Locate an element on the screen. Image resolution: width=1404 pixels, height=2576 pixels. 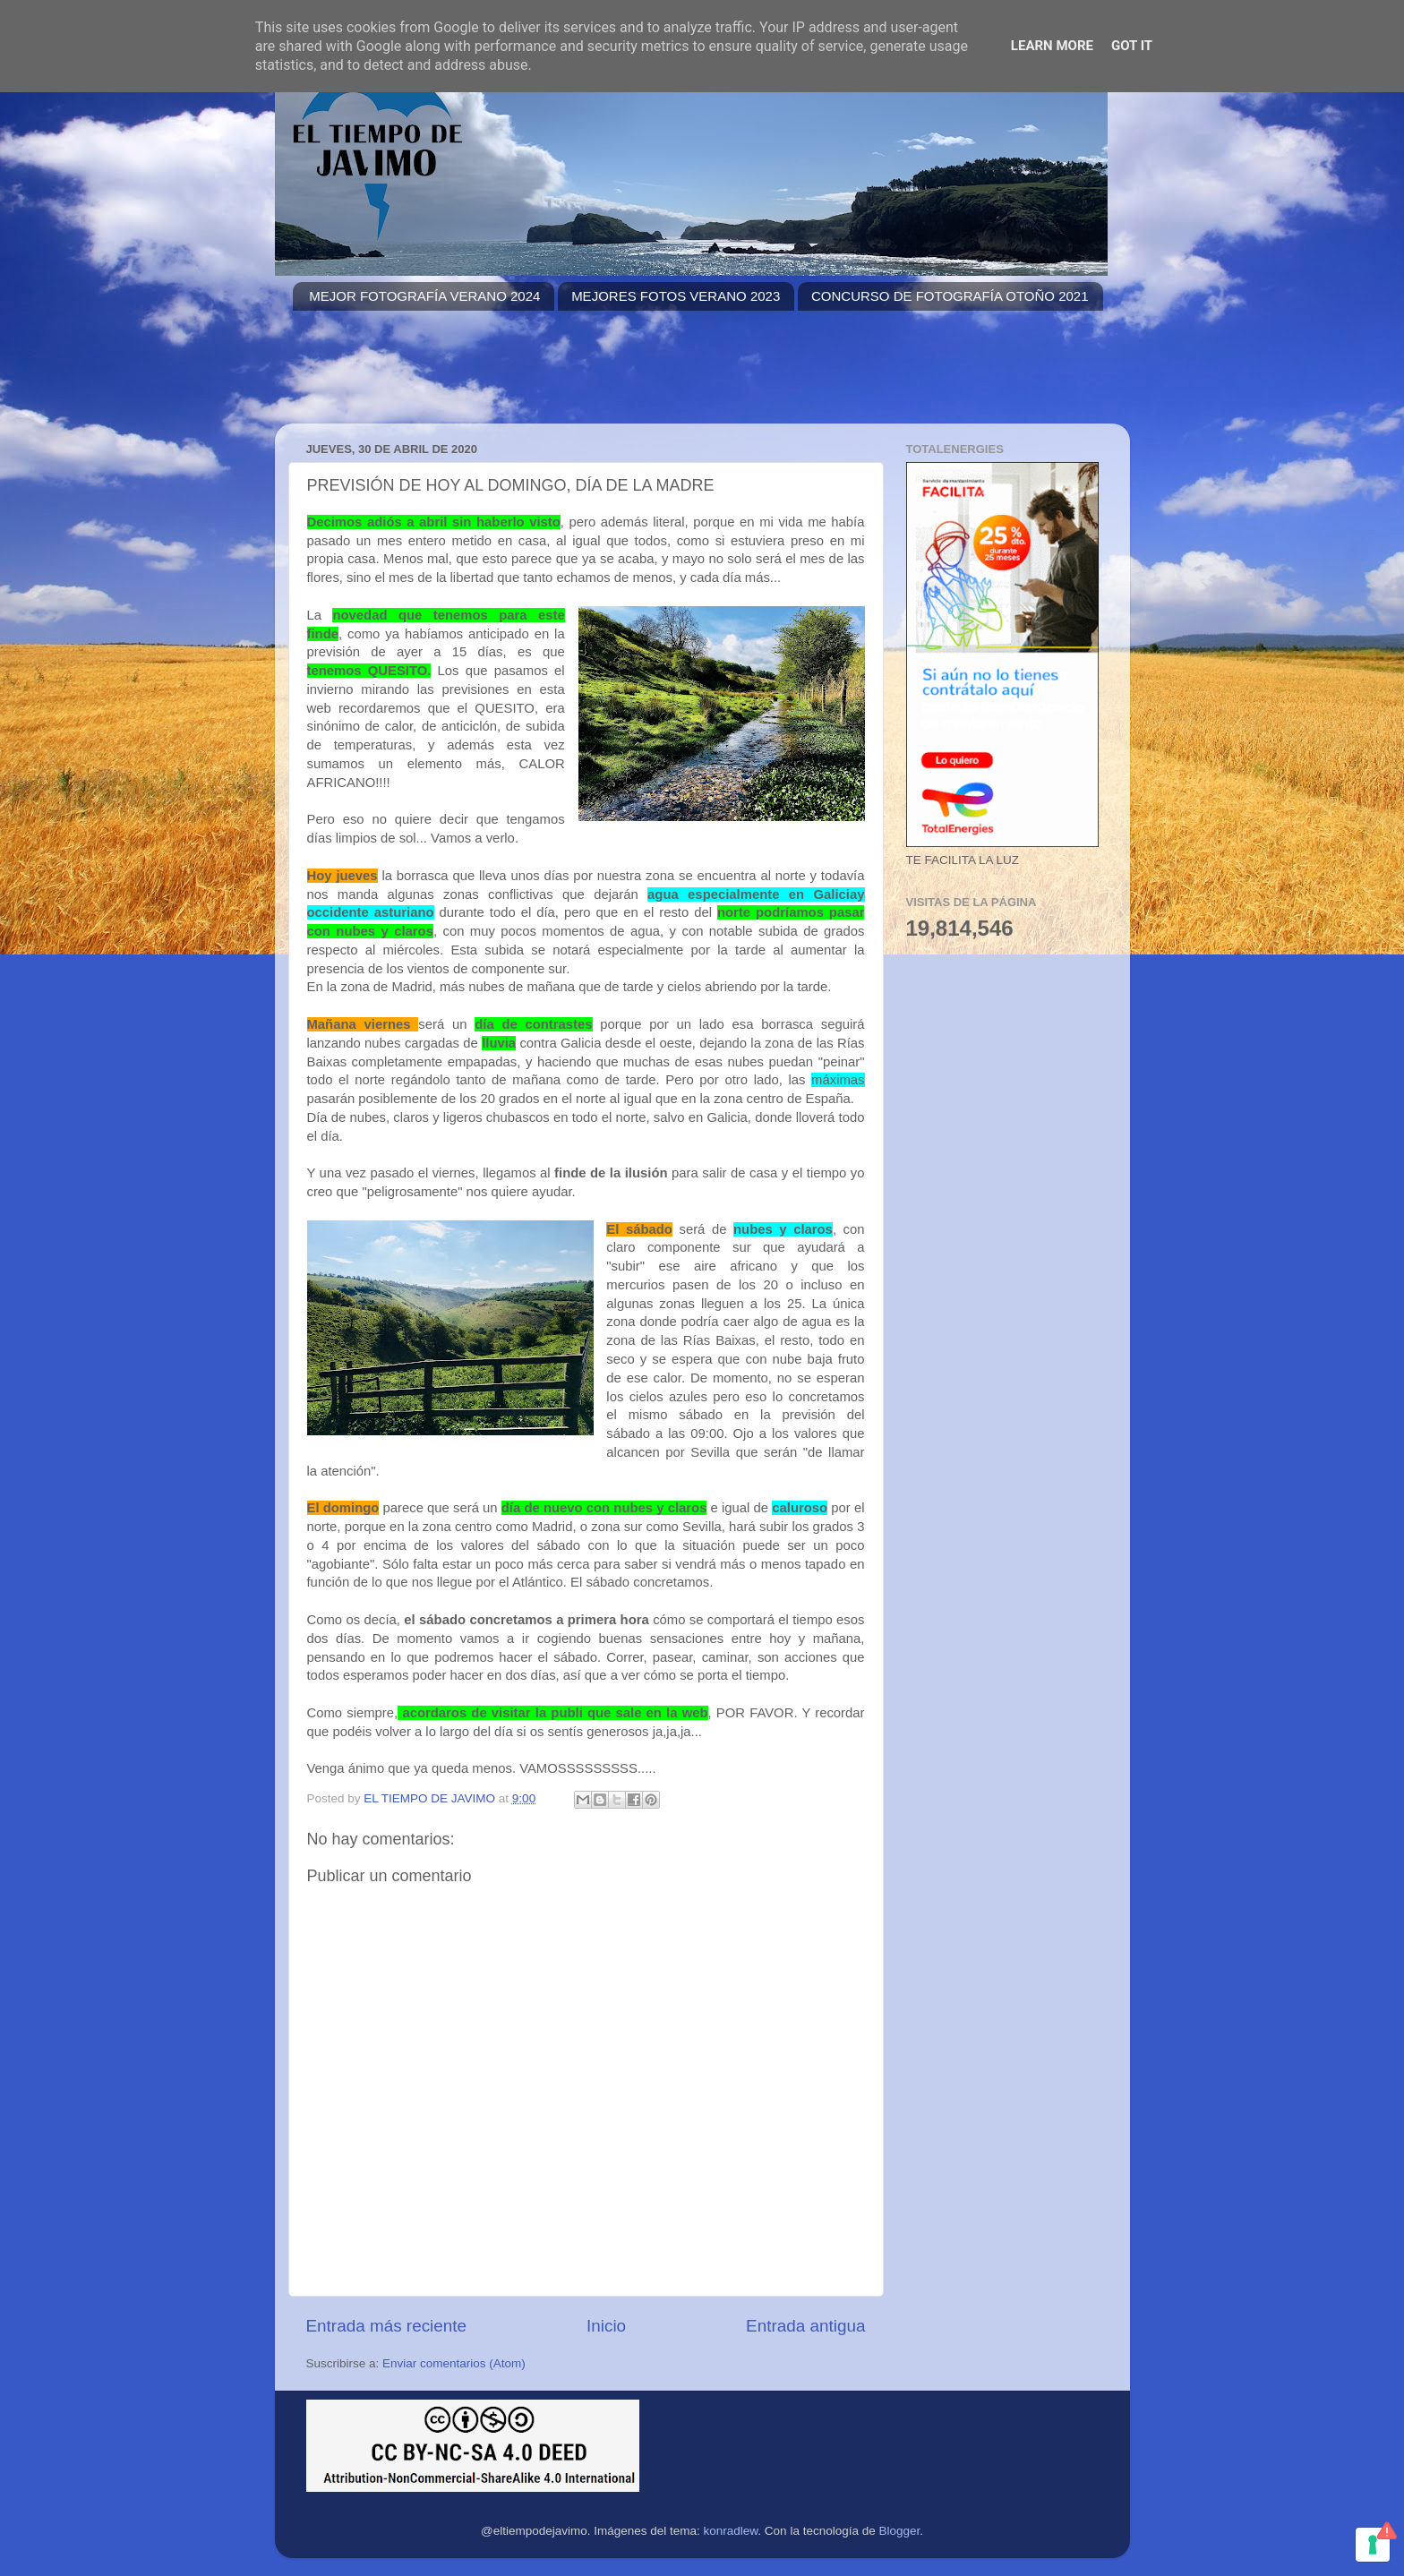
Entrada antigua is located at coordinates (805, 2325).